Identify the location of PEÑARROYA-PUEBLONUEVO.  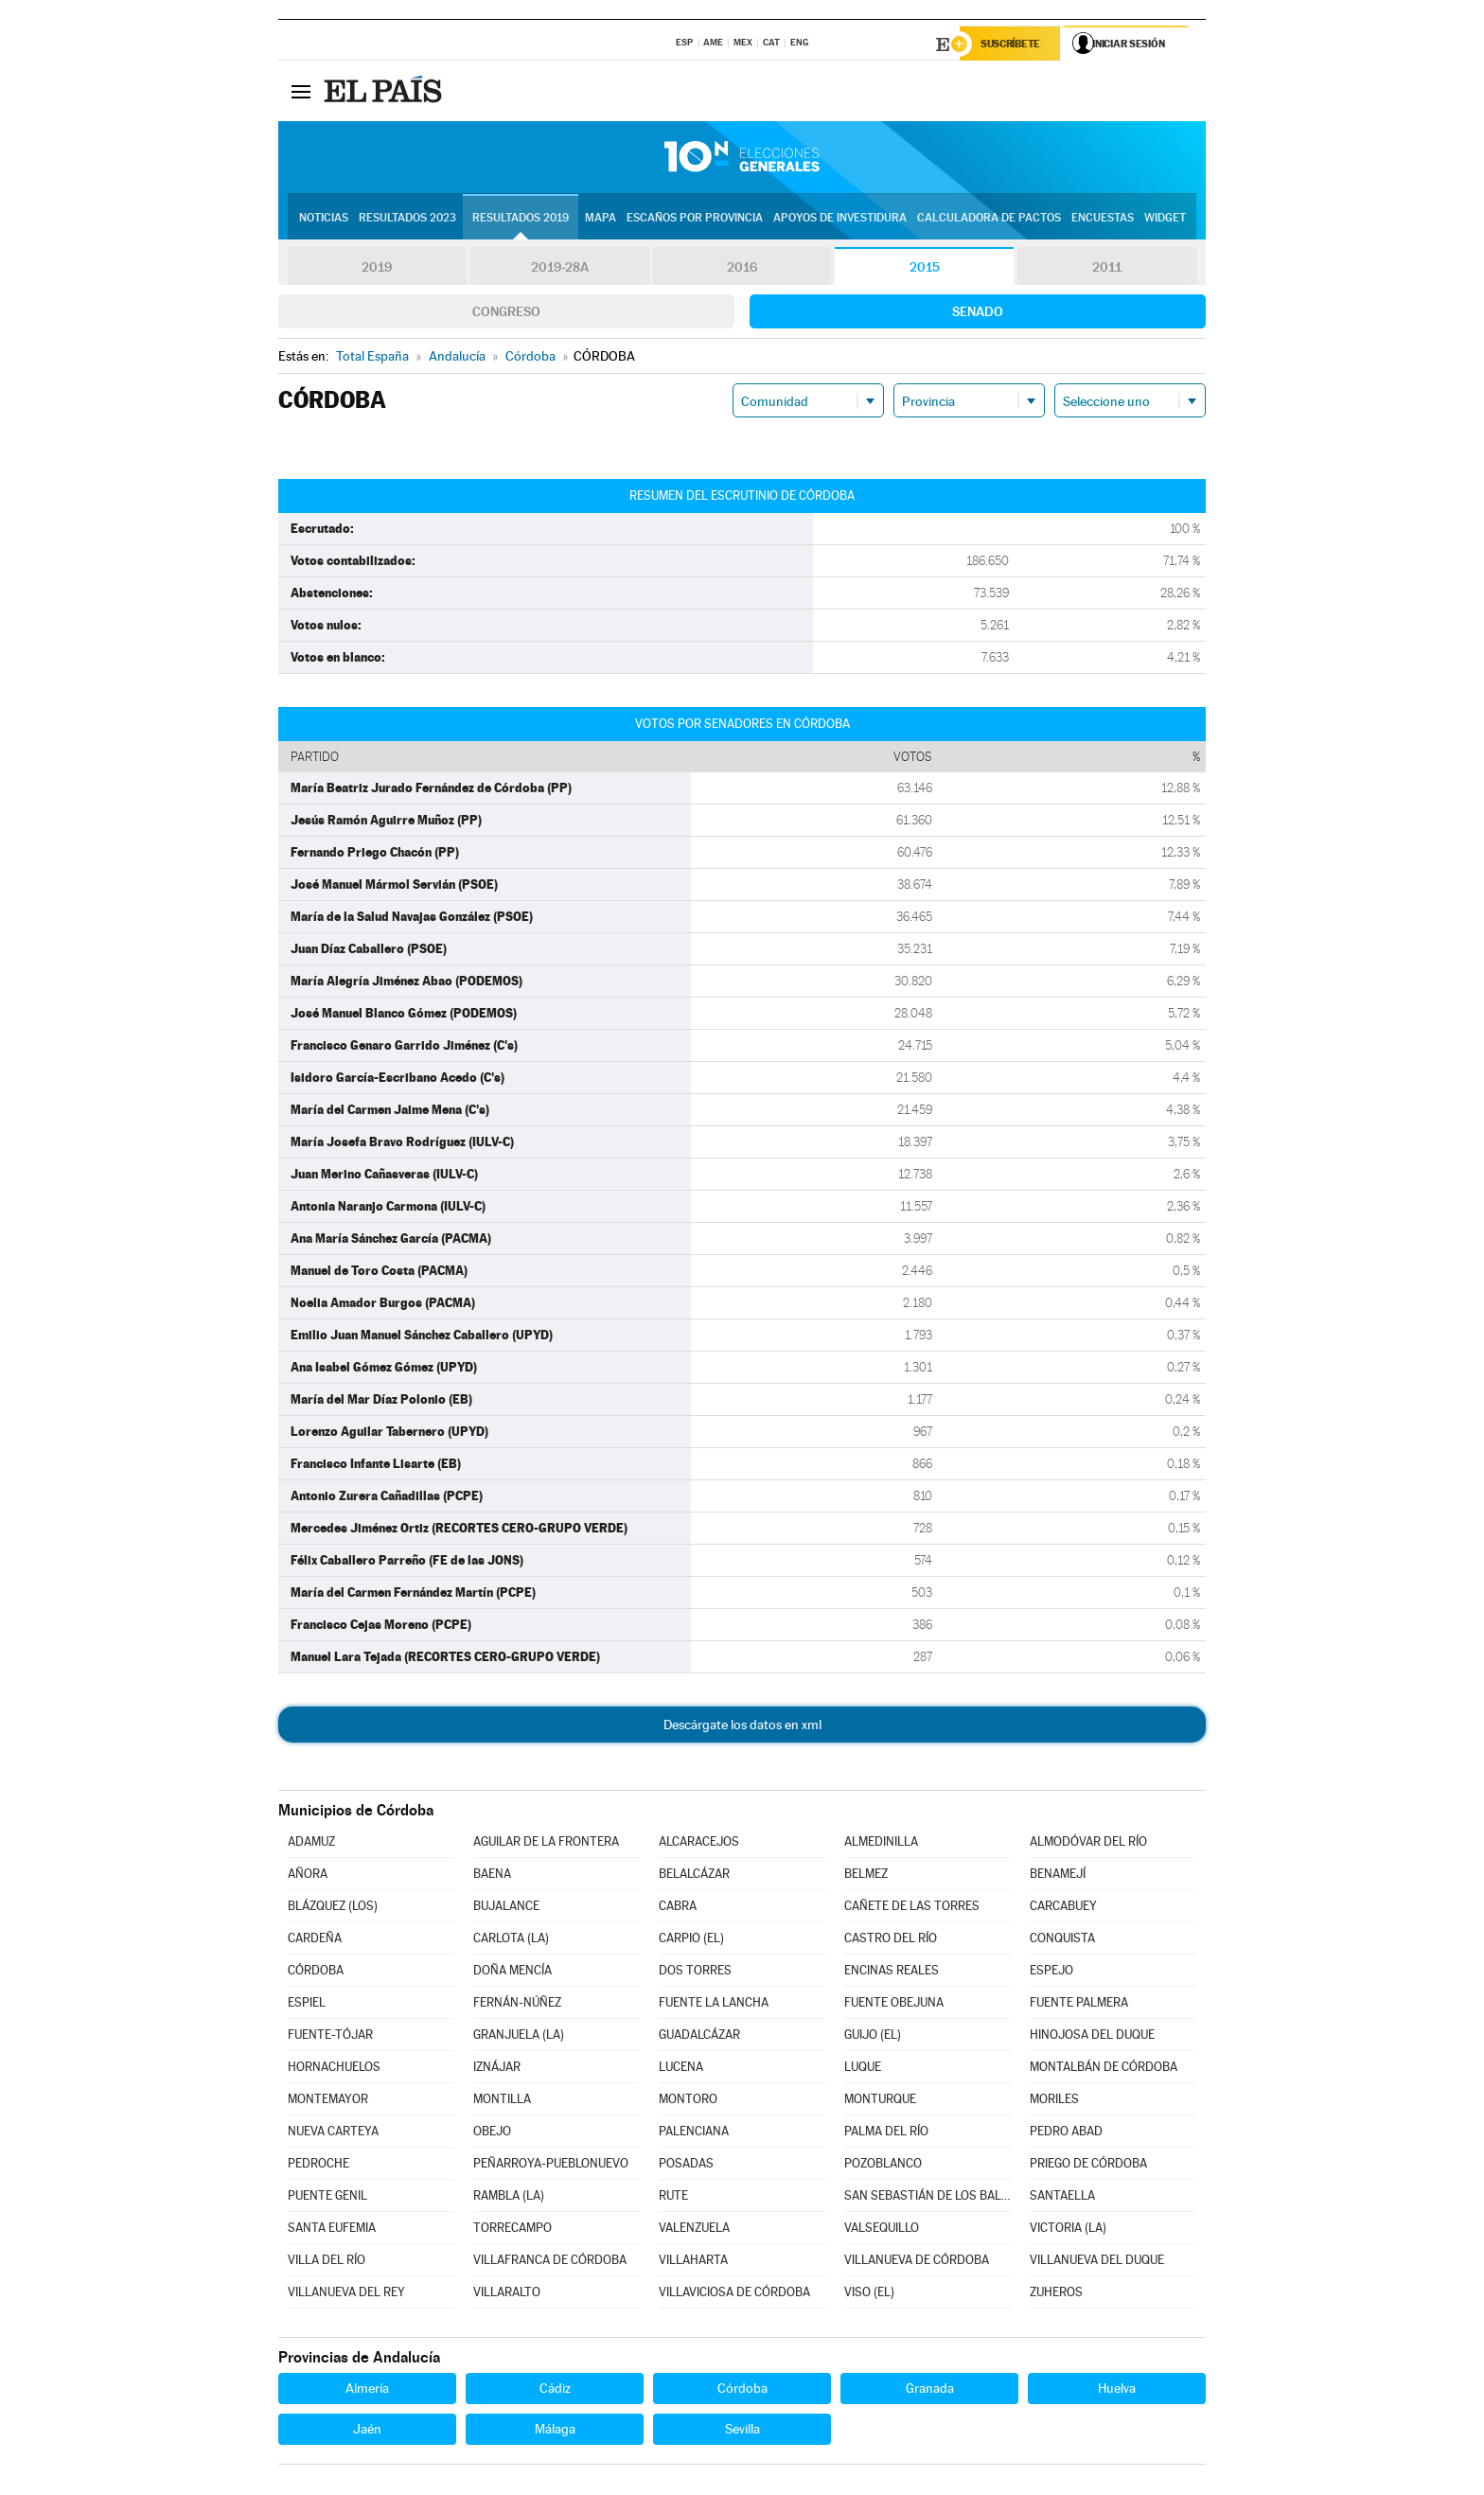
(550, 2165).